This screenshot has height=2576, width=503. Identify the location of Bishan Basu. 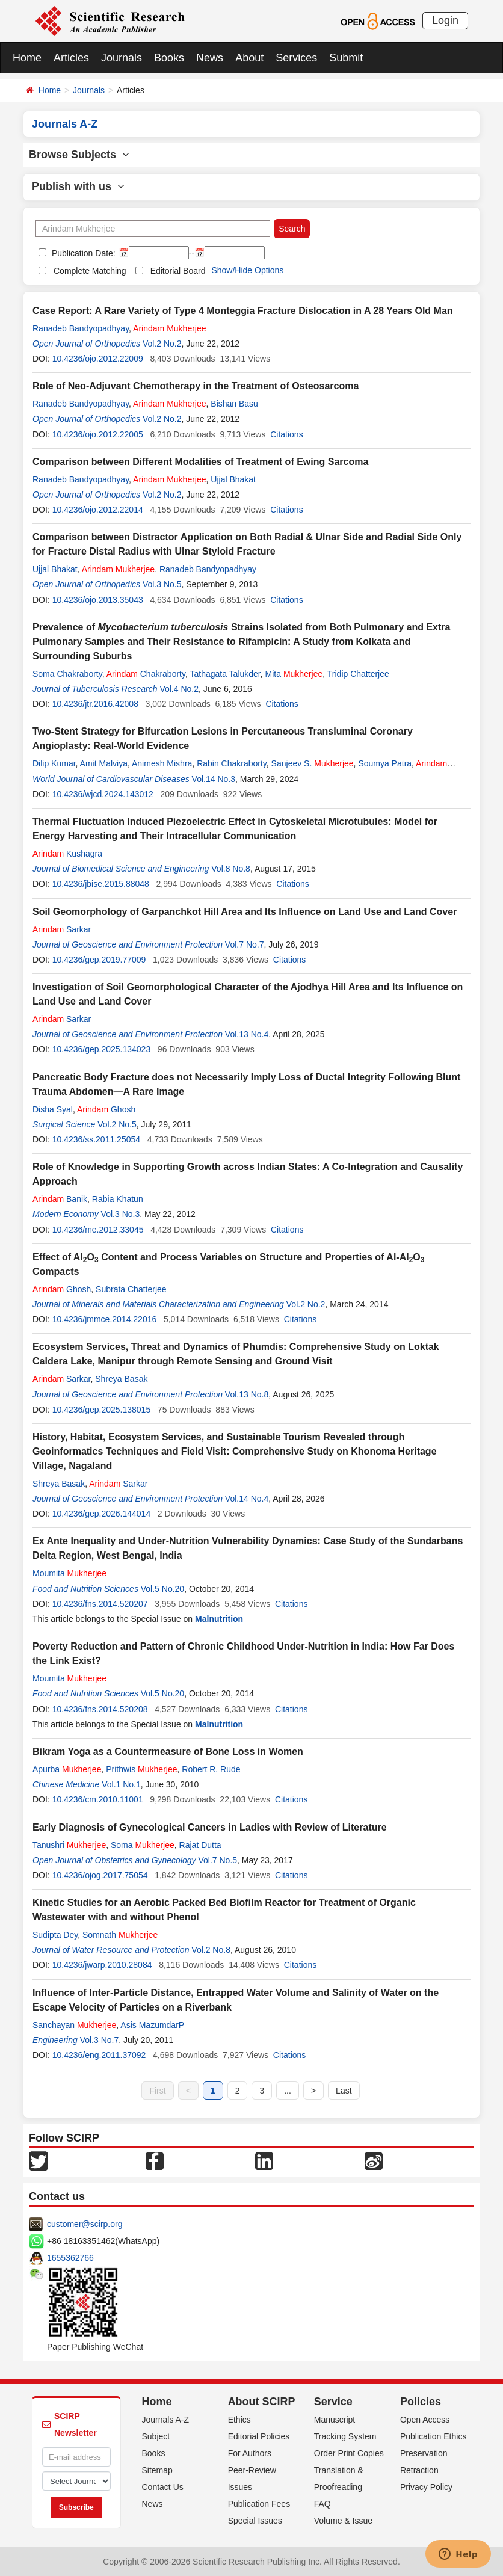
(234, 403).